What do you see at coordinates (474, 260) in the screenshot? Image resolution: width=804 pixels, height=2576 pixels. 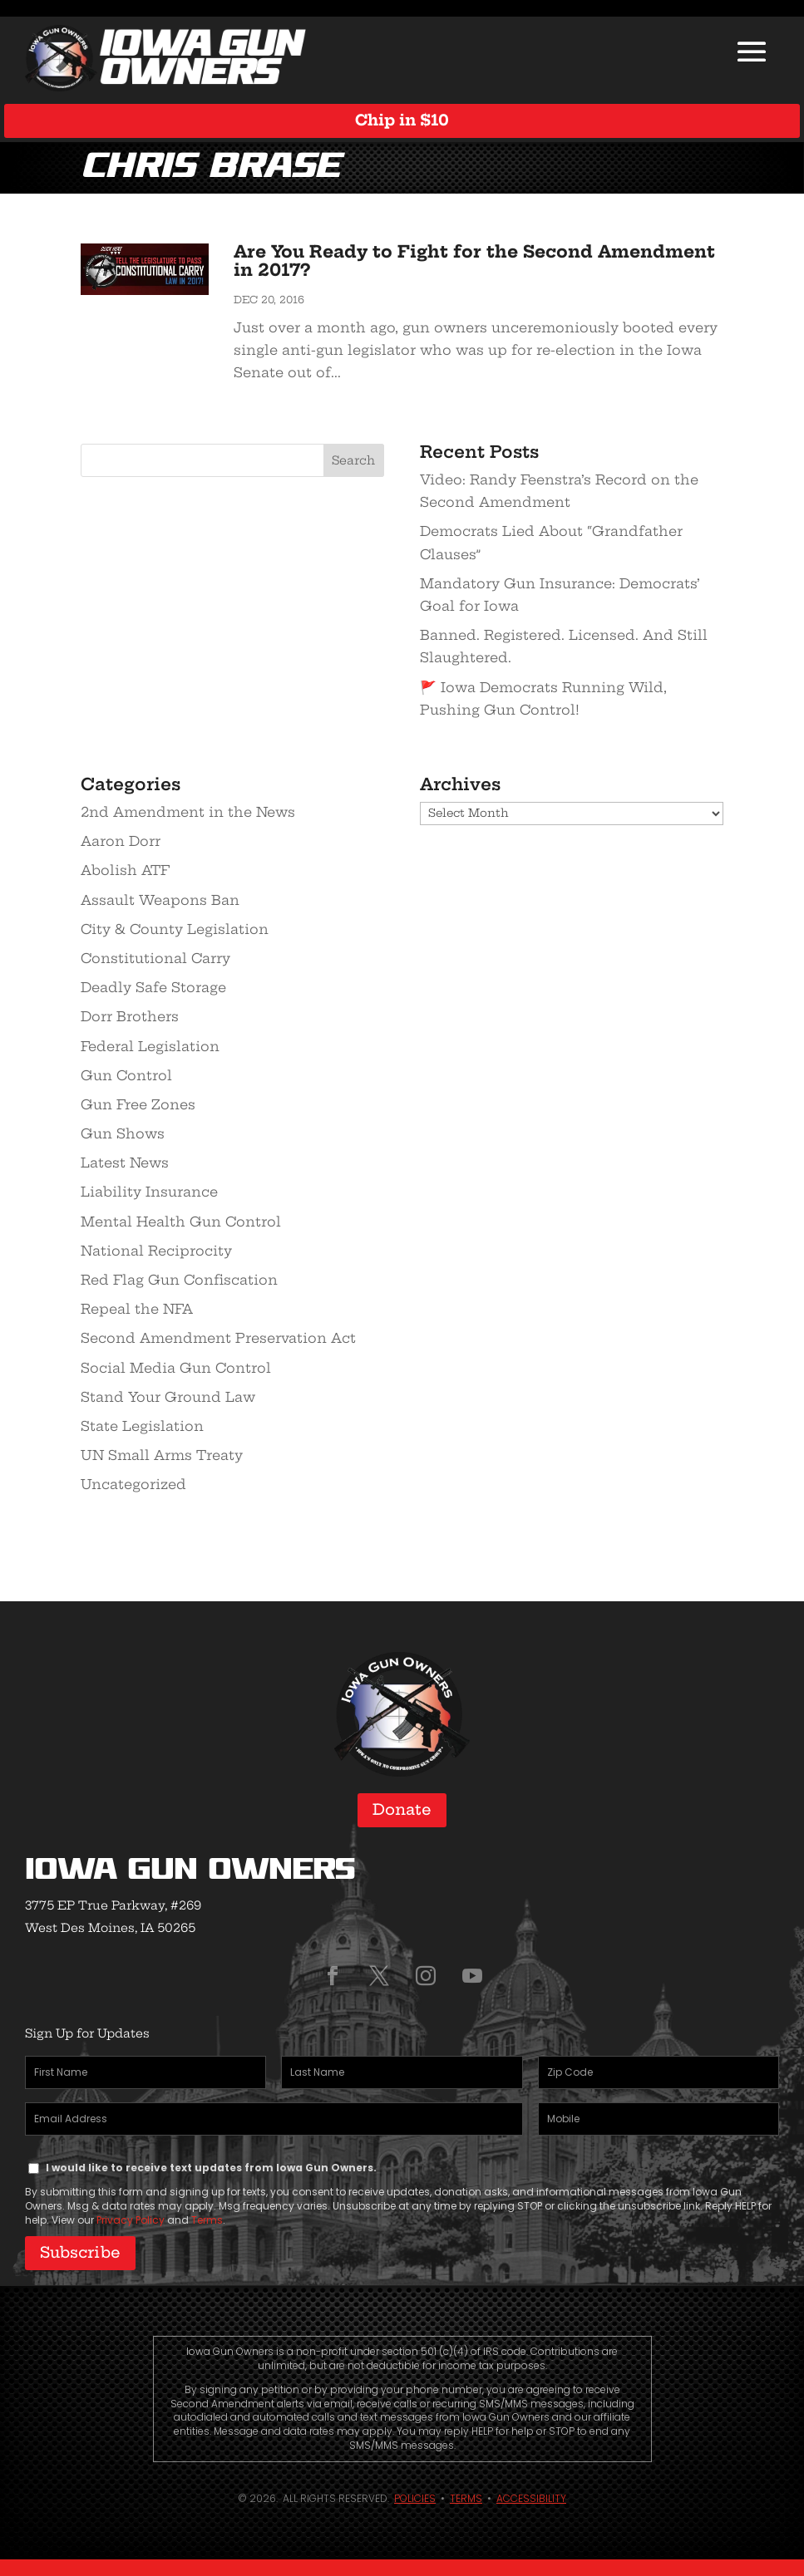 I see `Are You Ready to Fight for the Second Amendment in 2017?` at bounding box center [474, 260].